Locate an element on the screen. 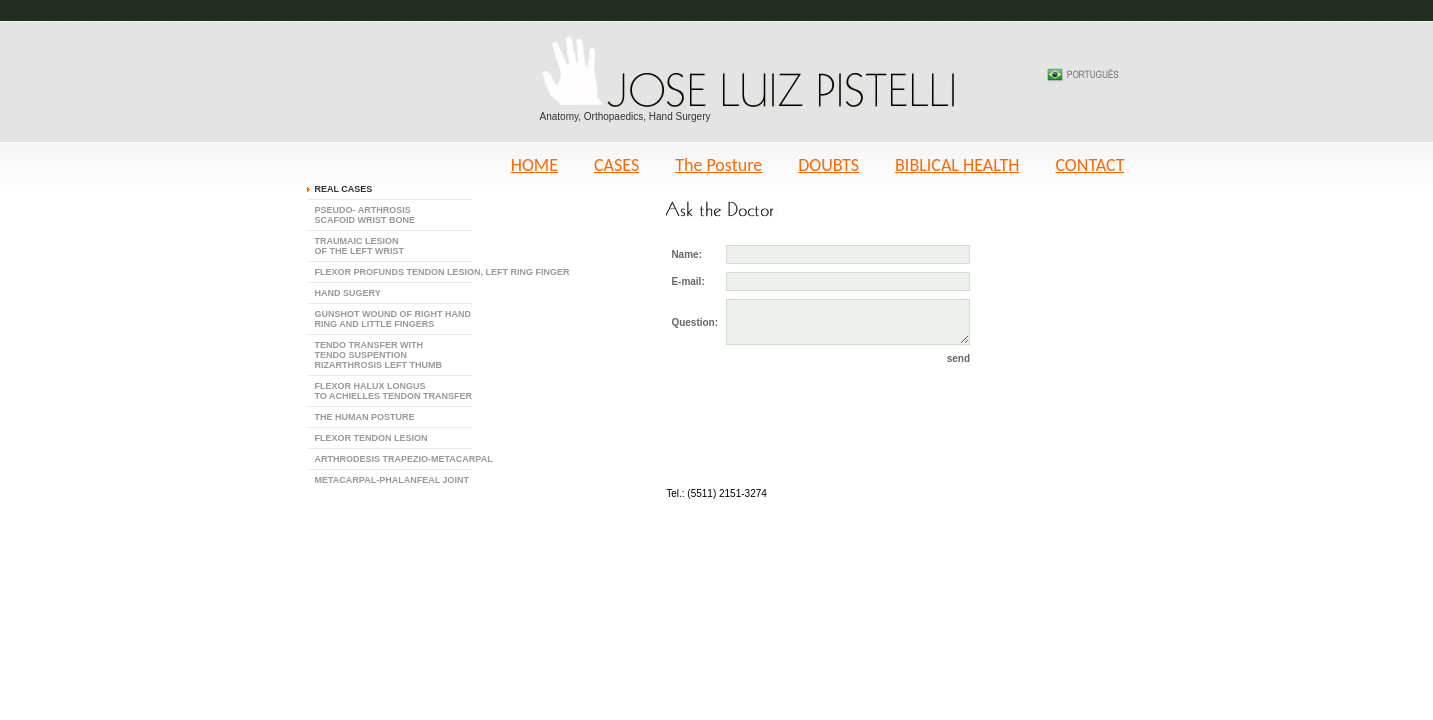  DOUBTS is located at coordinates (828, 165).